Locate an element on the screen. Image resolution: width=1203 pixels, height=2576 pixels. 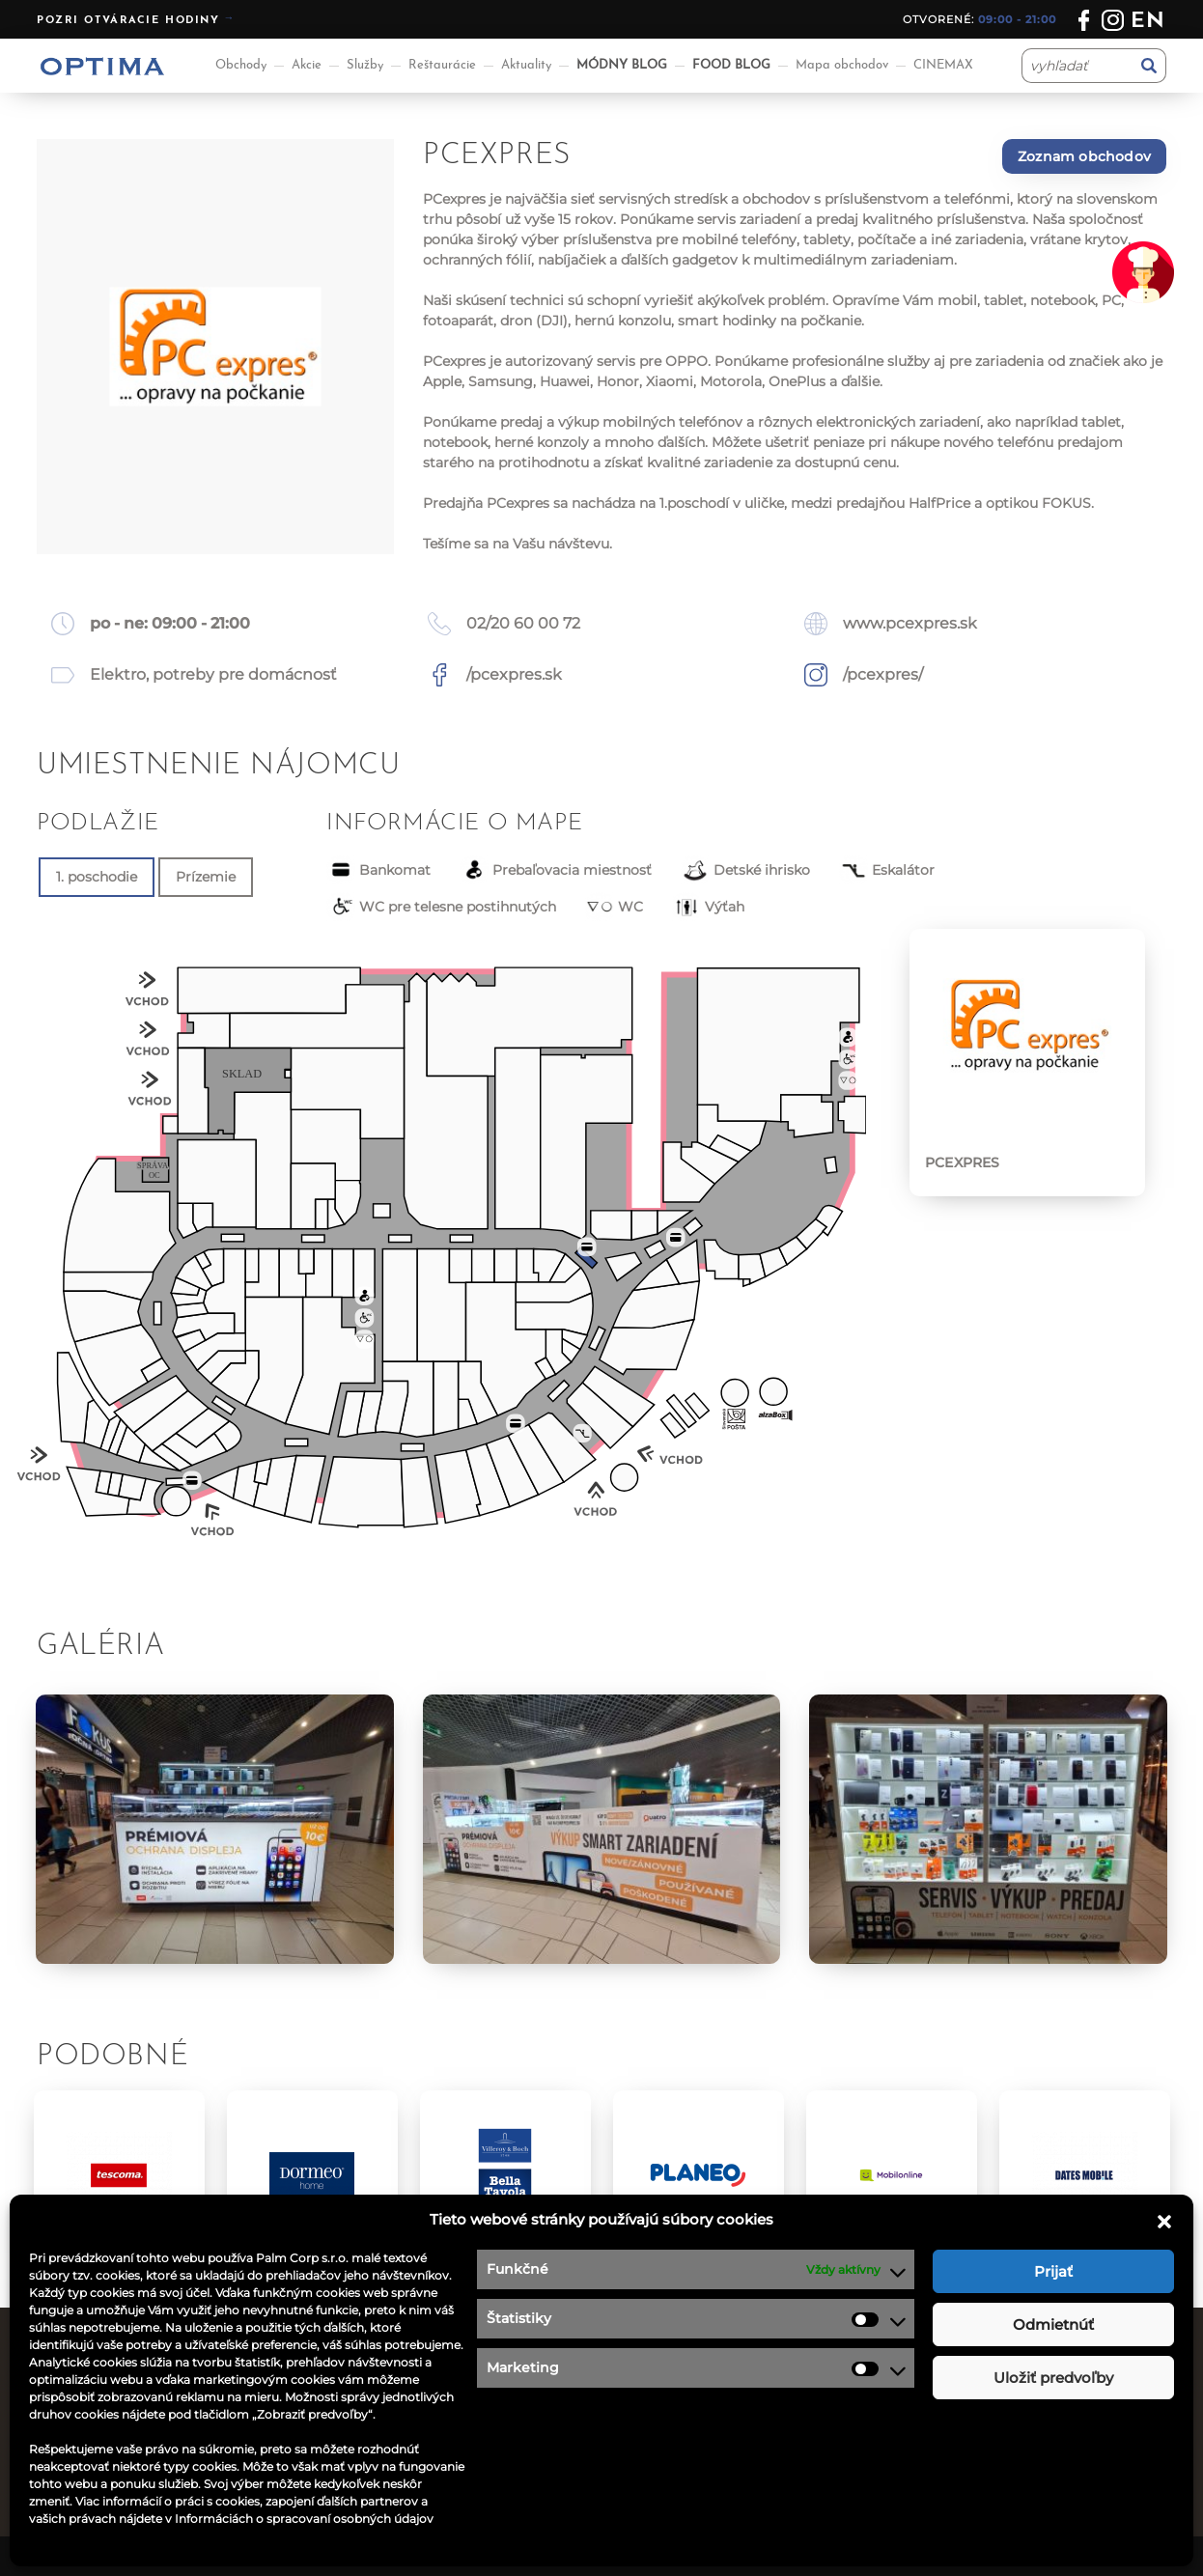
Akcie is located at coordinates (307, 65).